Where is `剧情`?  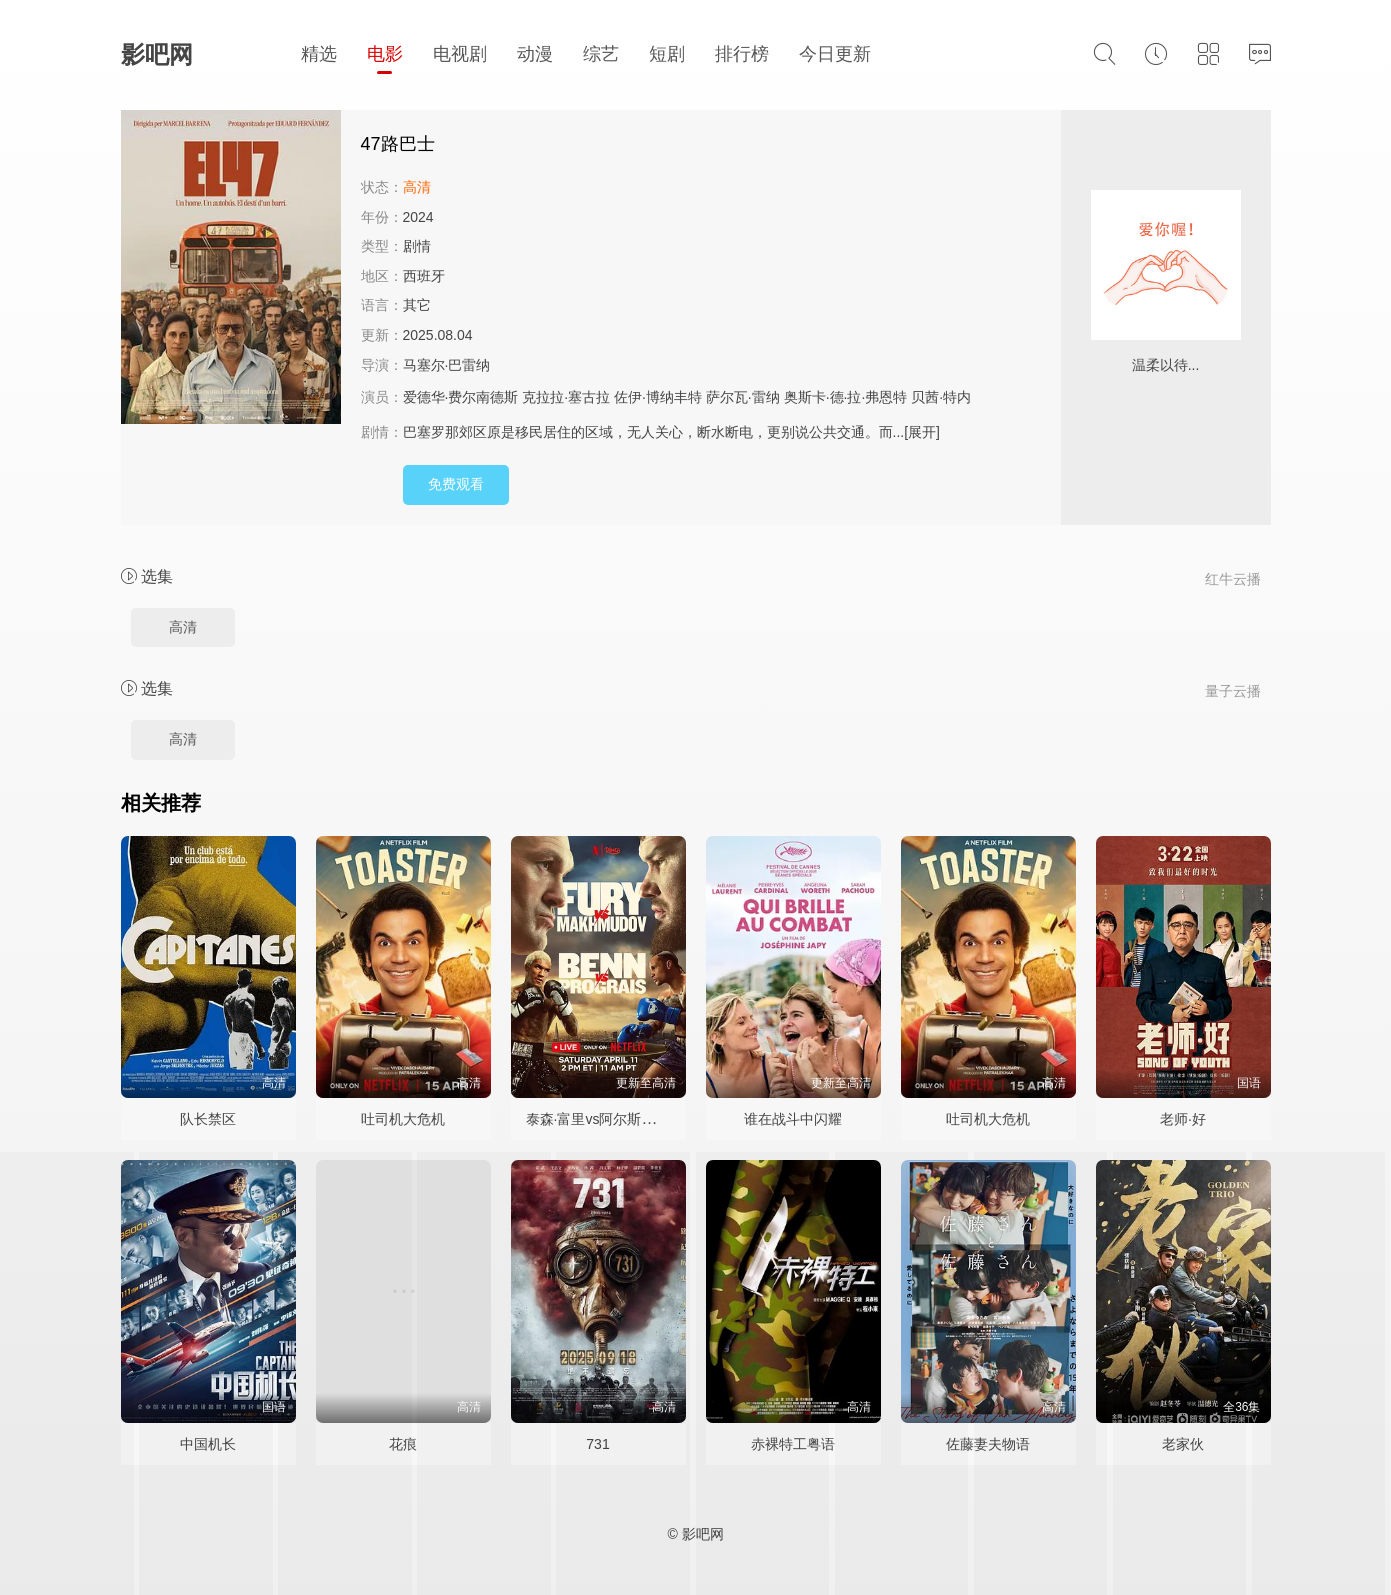
剧情 is located at coordinates (417, 246).